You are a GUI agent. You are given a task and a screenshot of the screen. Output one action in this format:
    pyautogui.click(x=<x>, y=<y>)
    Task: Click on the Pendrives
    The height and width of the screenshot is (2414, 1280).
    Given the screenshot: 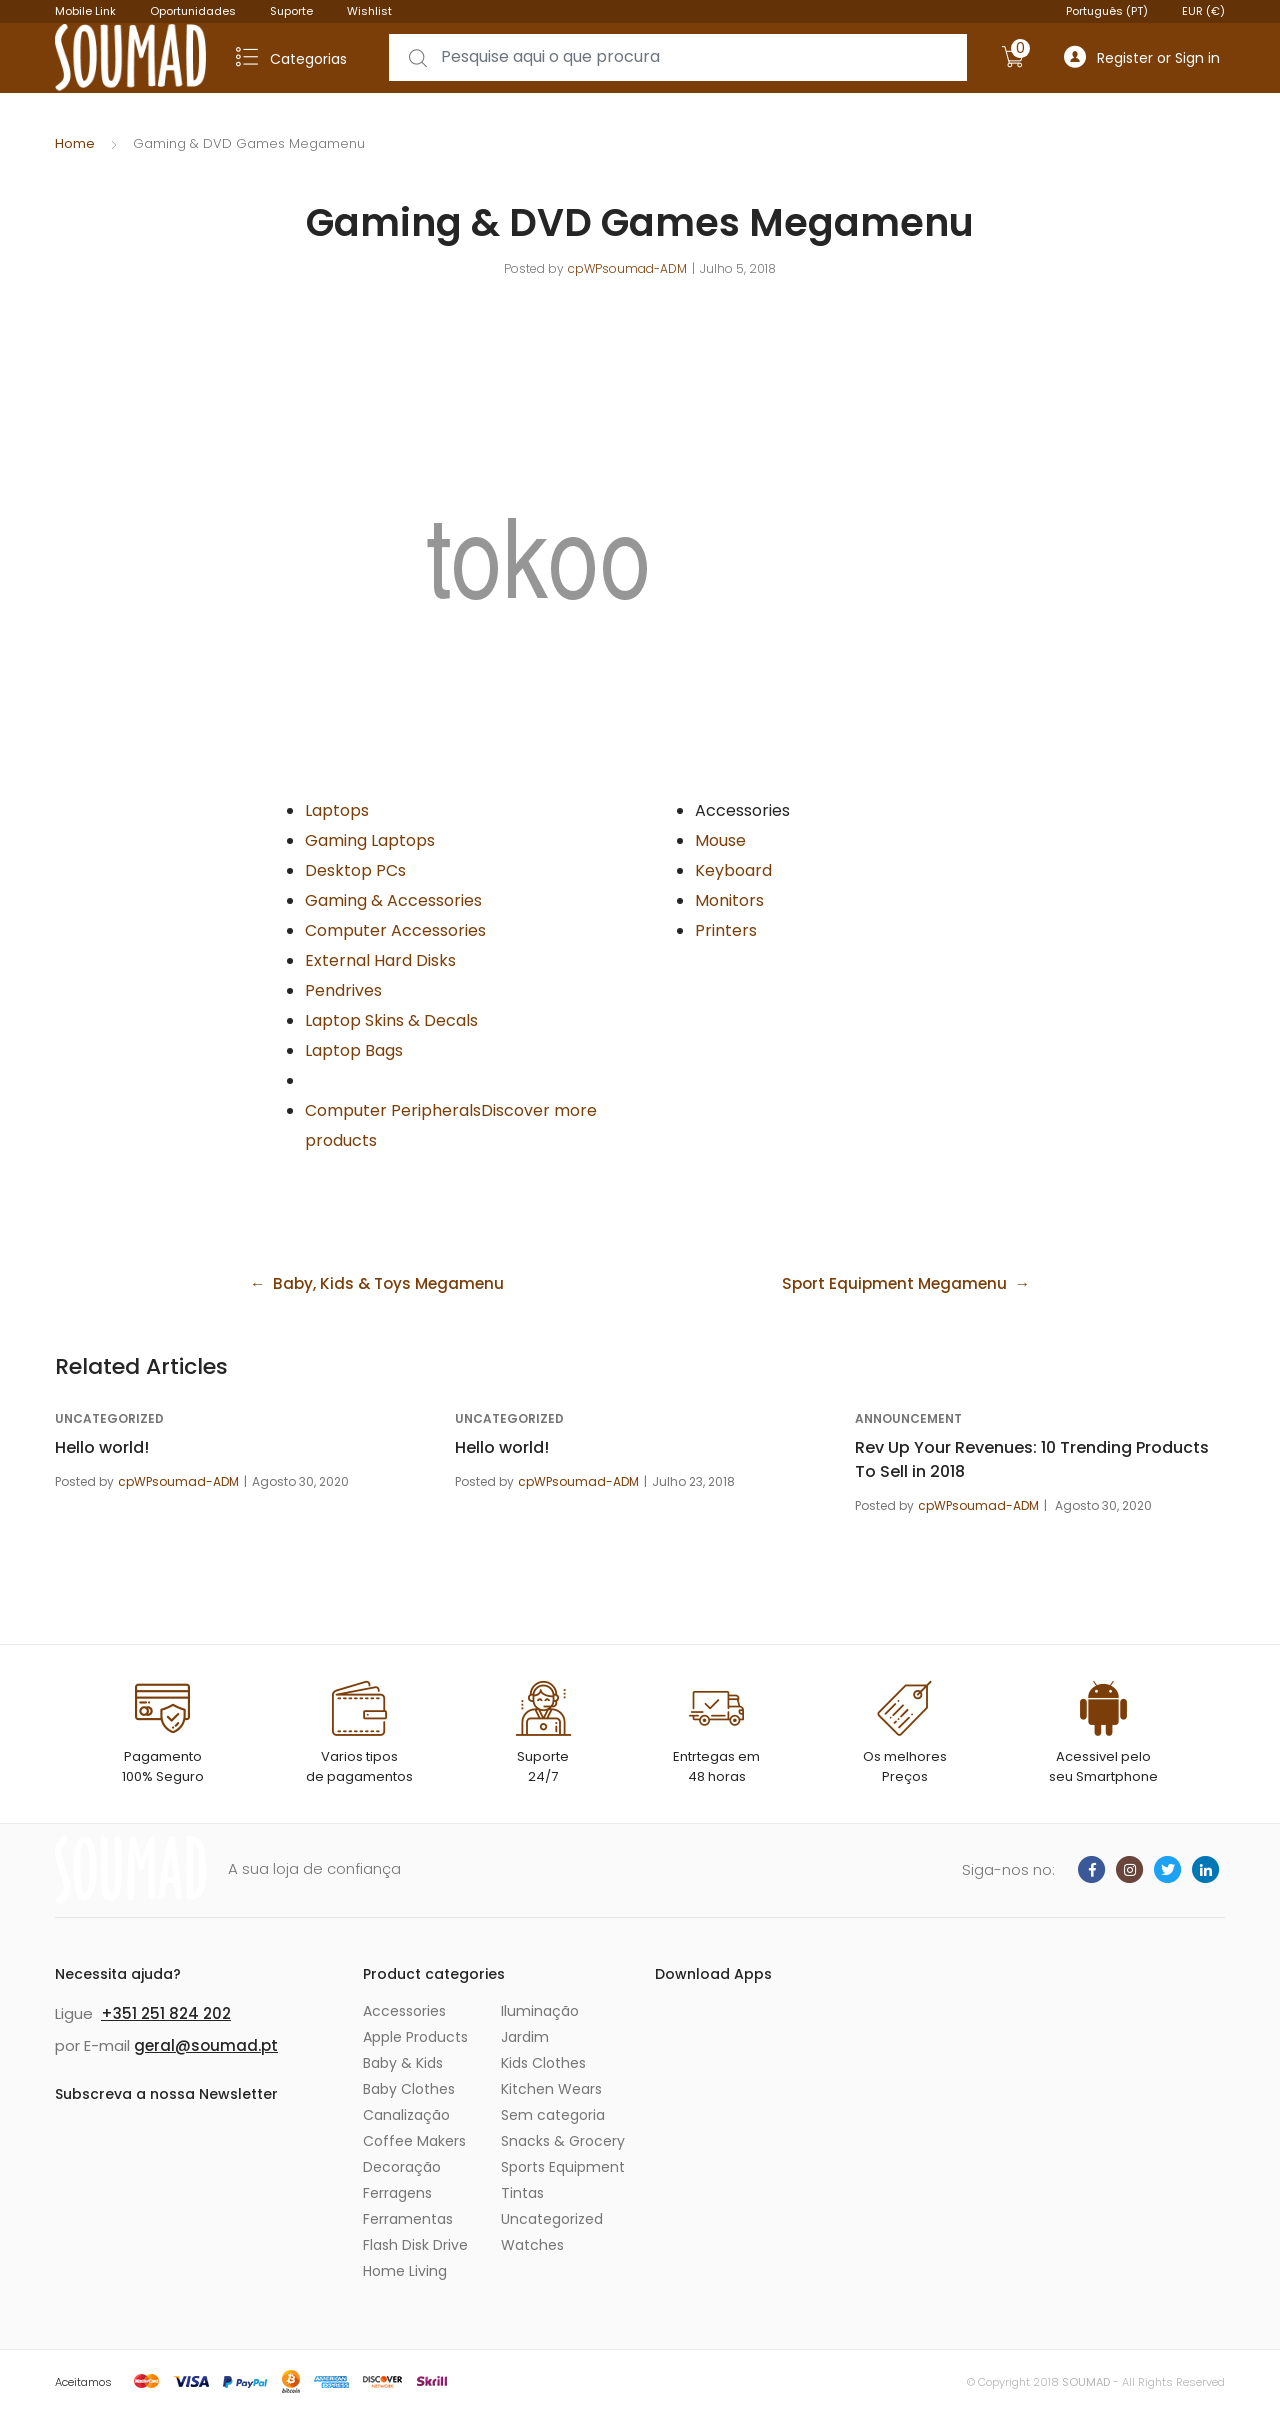 What is the action you would take?
    pyautogui.click(x=343, y=990)
    